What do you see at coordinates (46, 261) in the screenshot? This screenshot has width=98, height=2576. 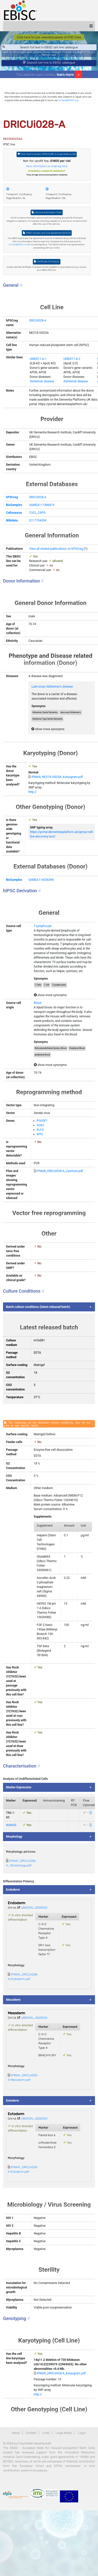 I see `Certificate of Analysis` at bounding box center [46, 261].